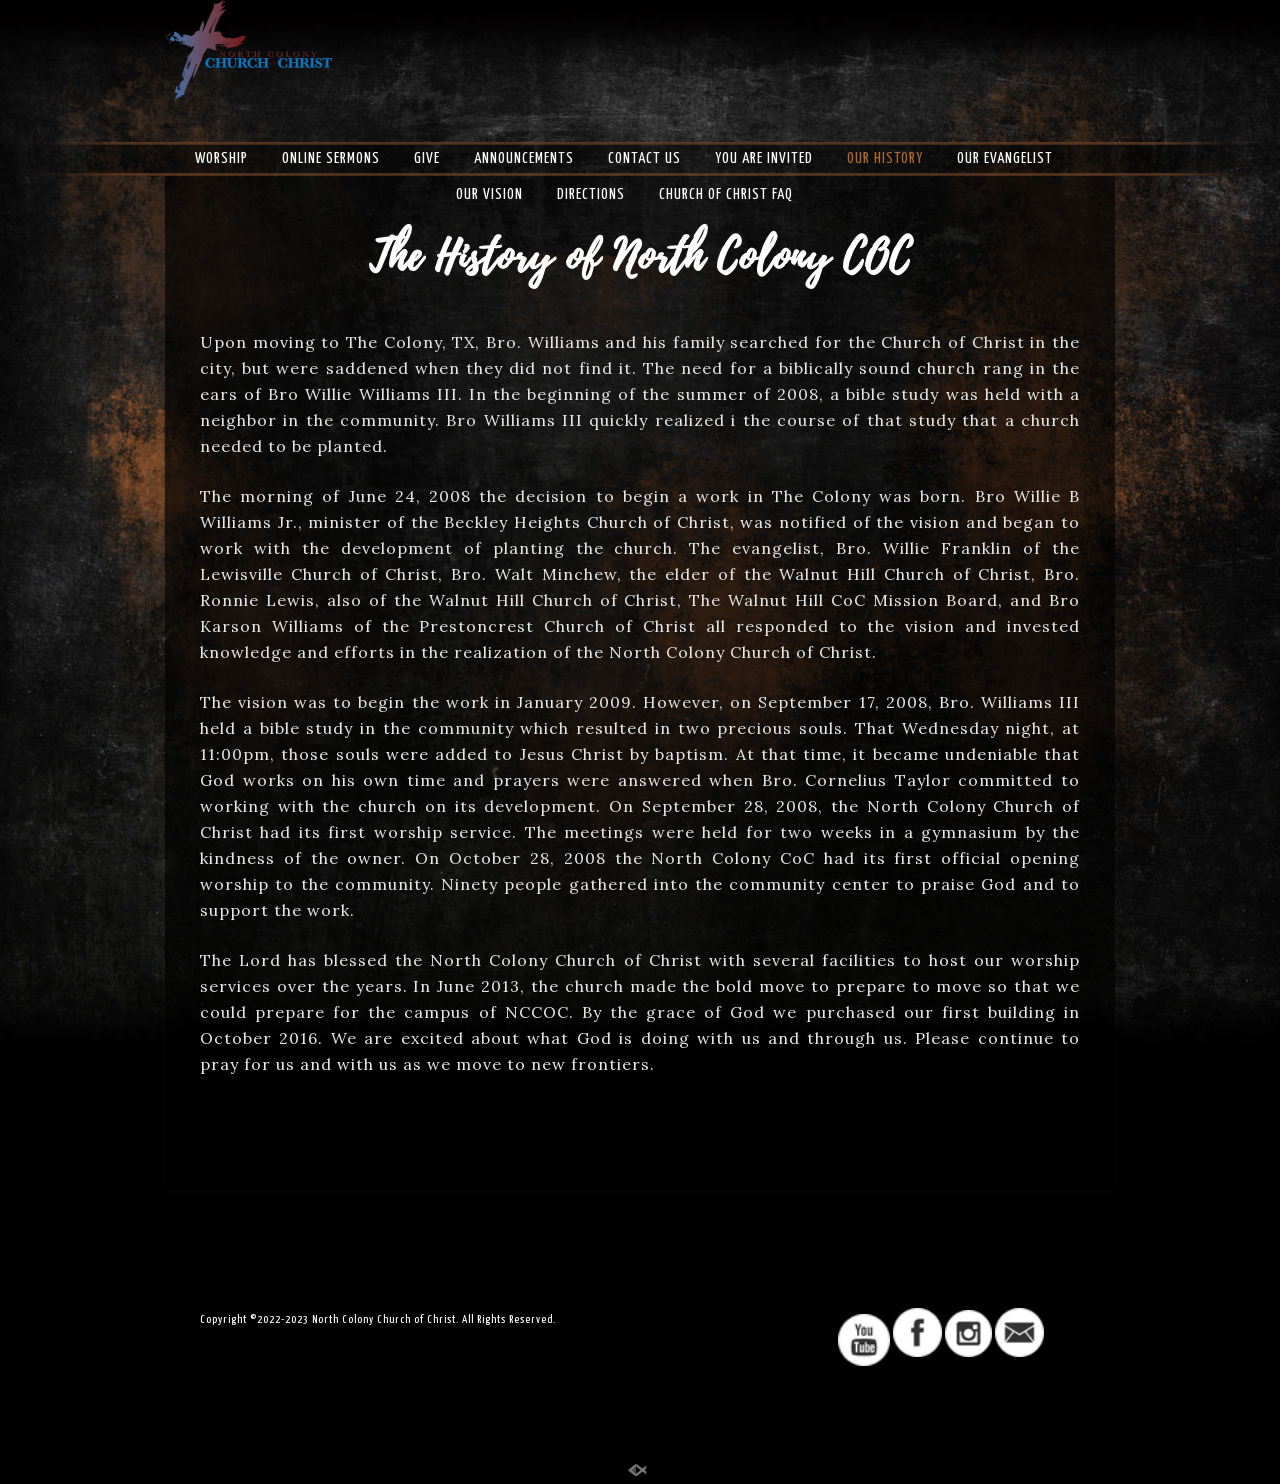 This screenshot has height=1484, width=1280. I want to click on Our Vision, so click(489, 194).